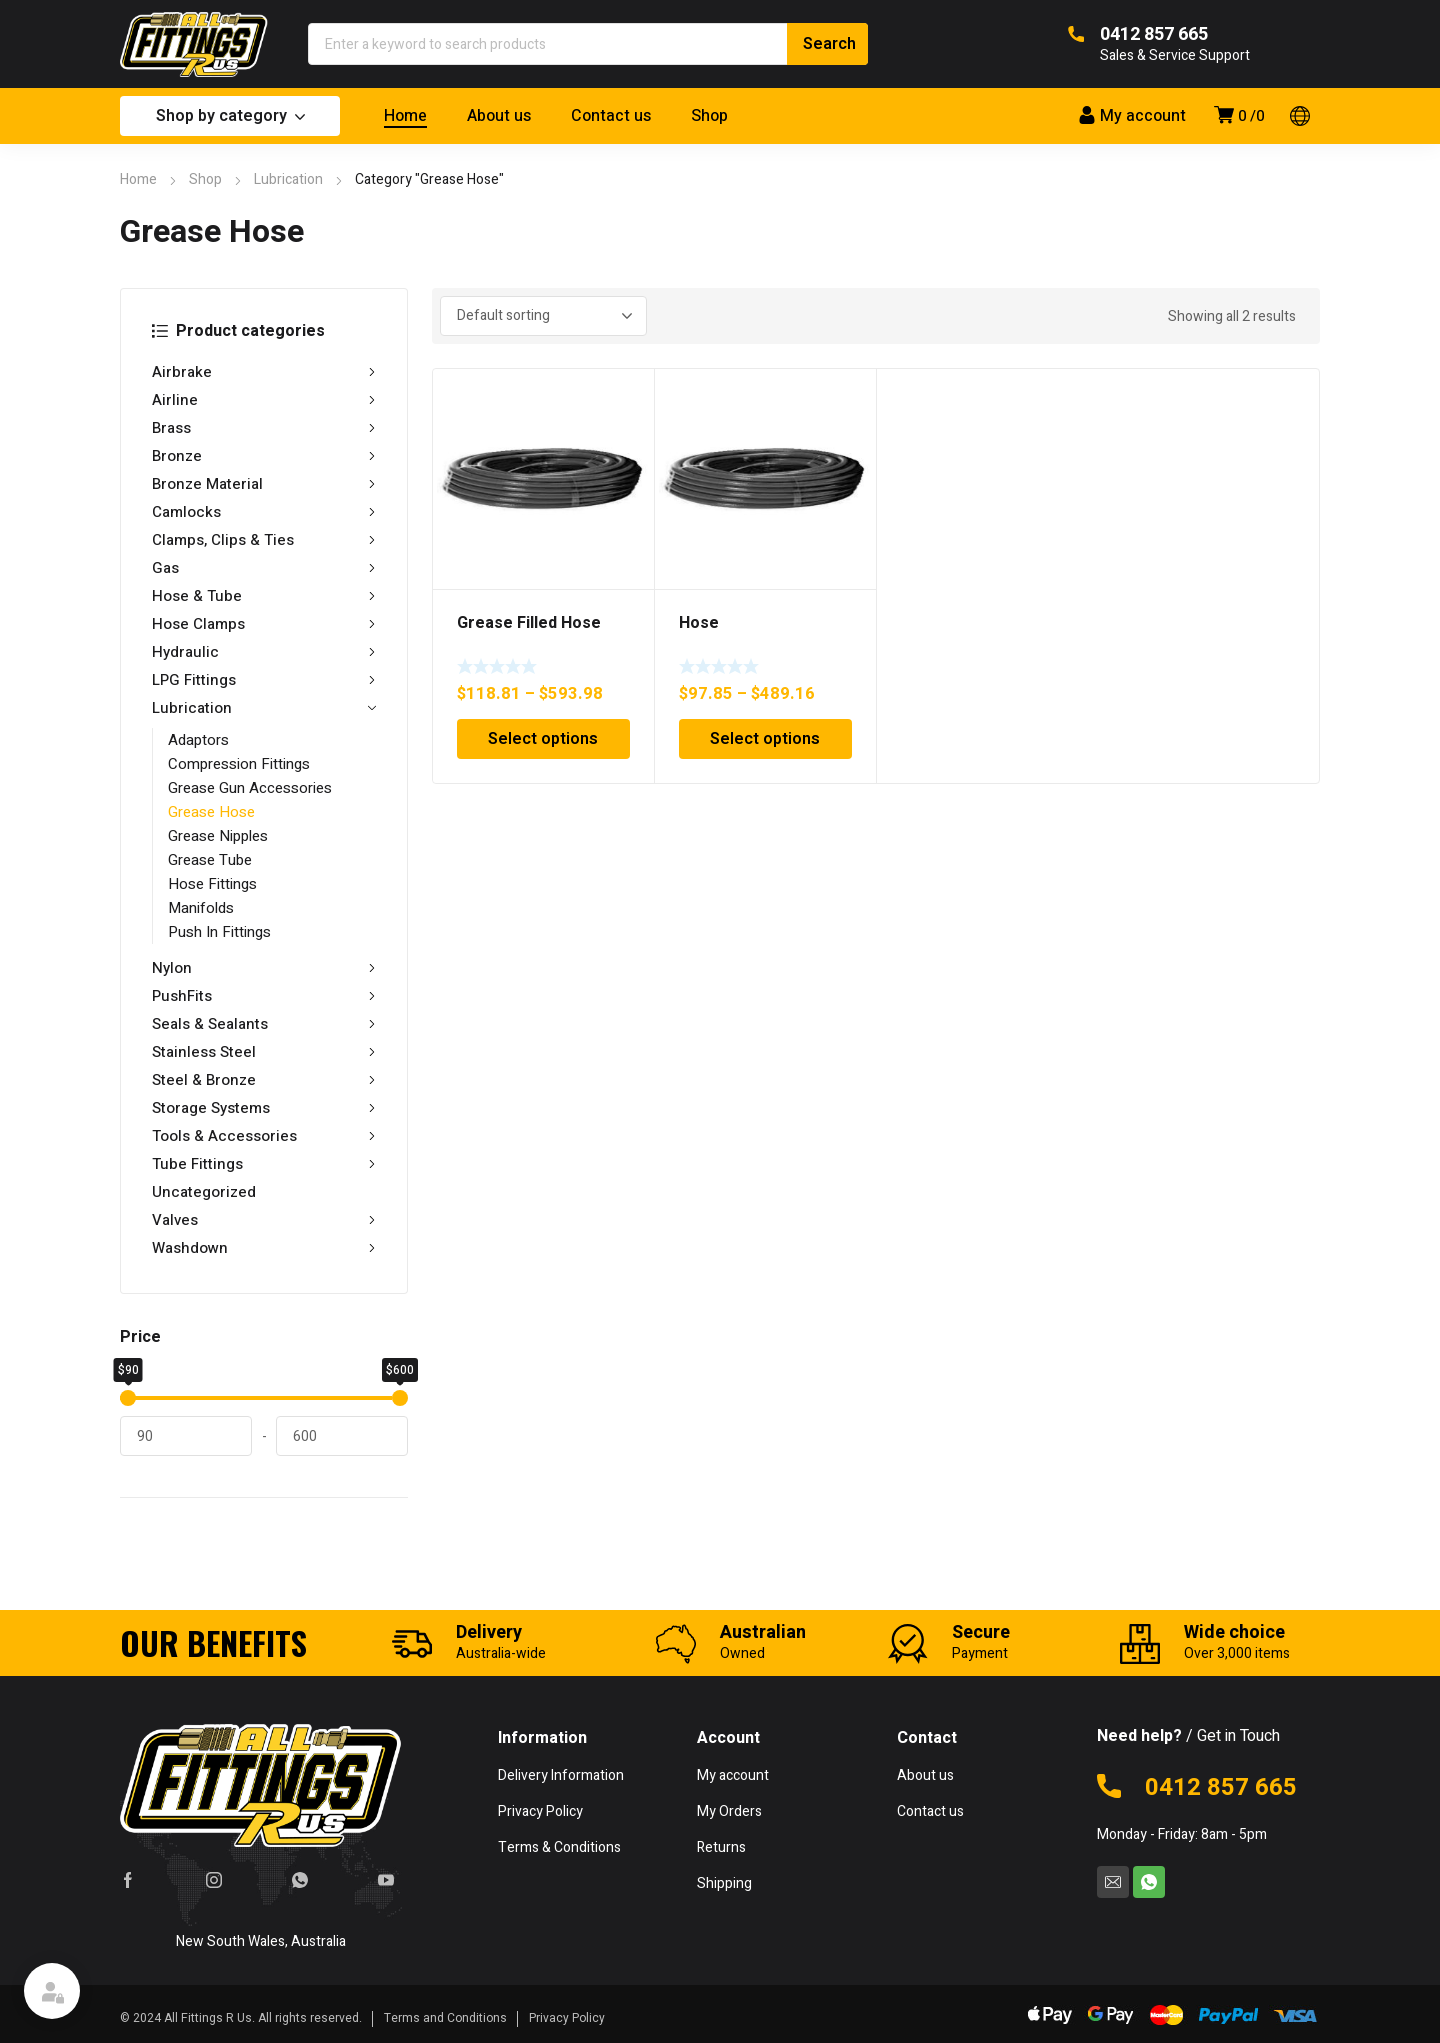  Describe the element at coordinates (264, 512) in the screenshot. I see `Camlocks` at that location.